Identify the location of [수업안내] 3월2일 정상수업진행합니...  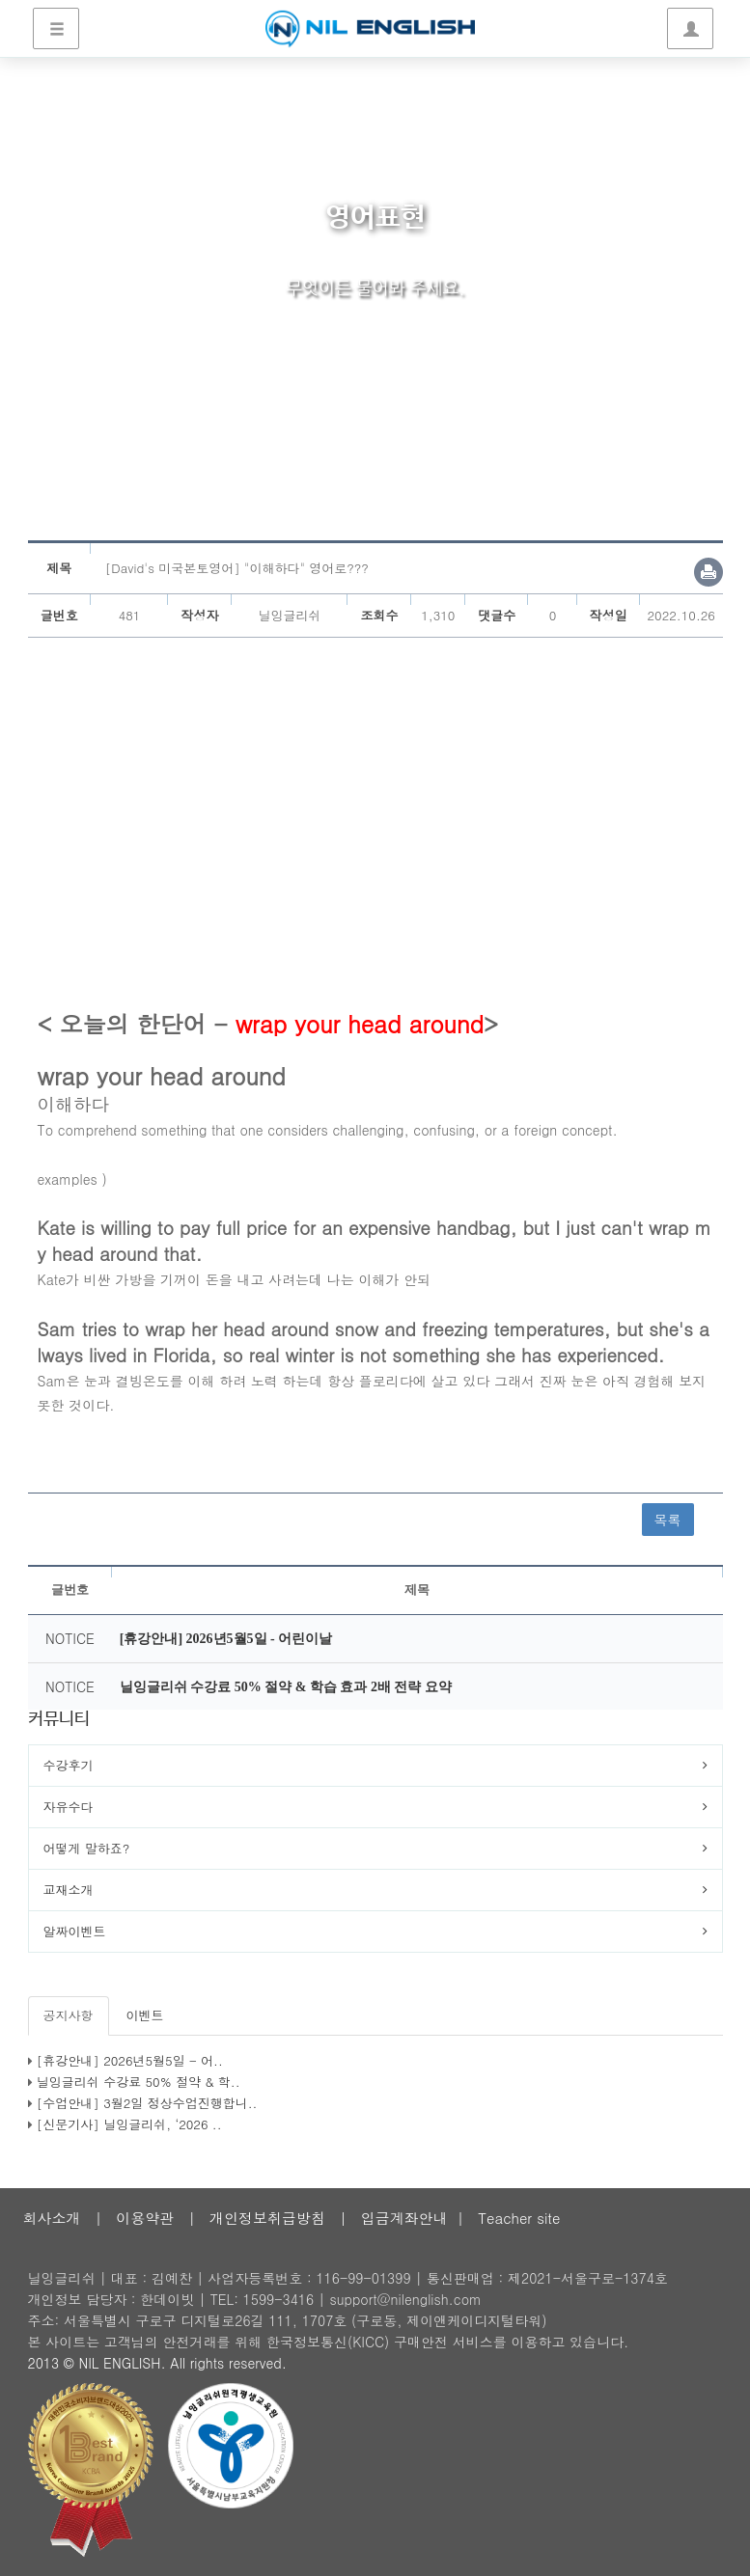
(147, 2103).